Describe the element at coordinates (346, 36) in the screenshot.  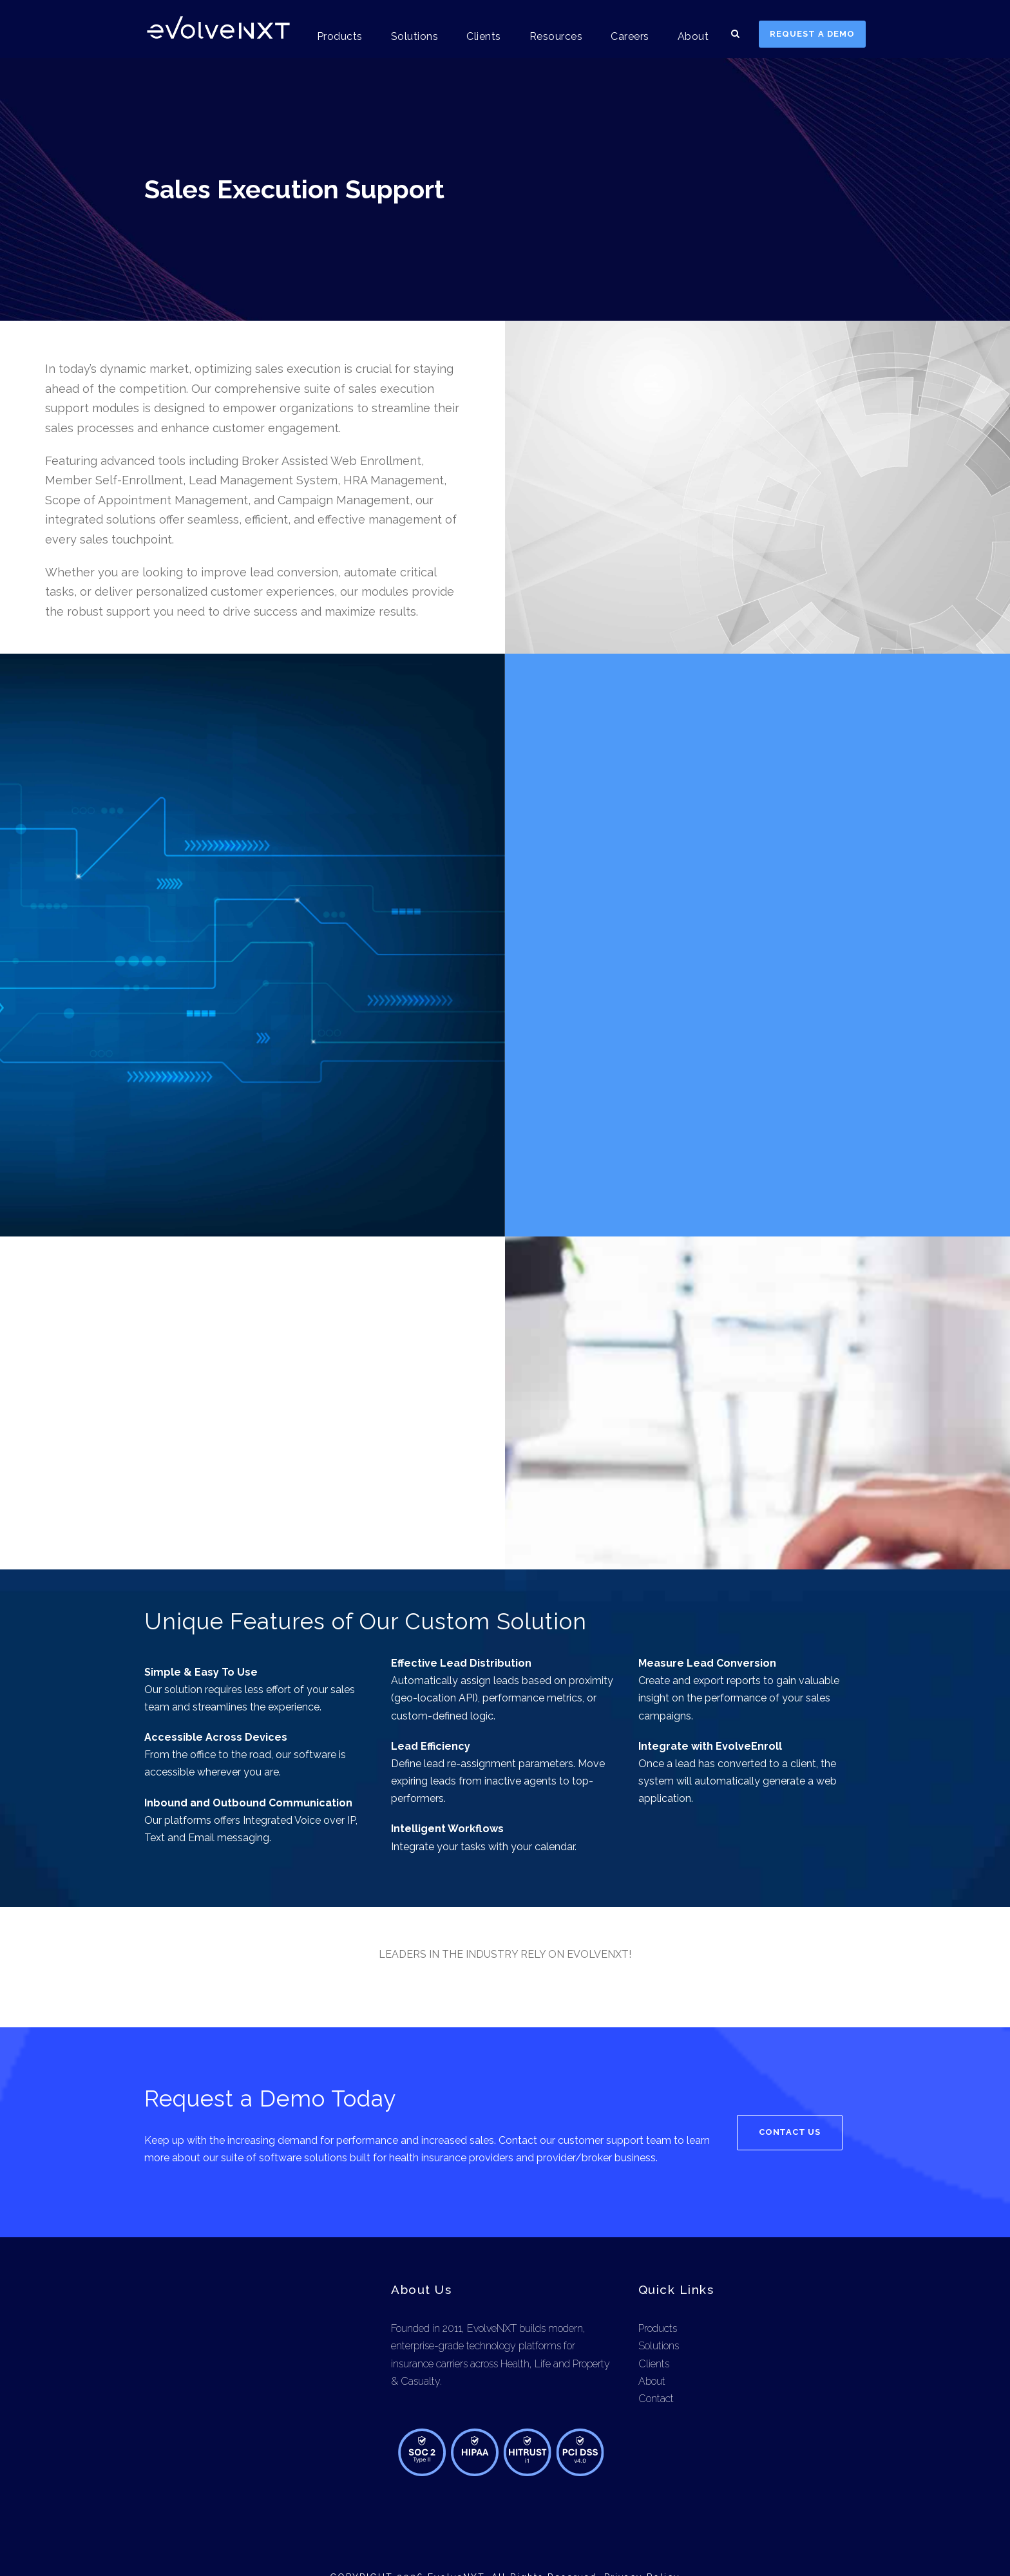
I see `Products` at that location.